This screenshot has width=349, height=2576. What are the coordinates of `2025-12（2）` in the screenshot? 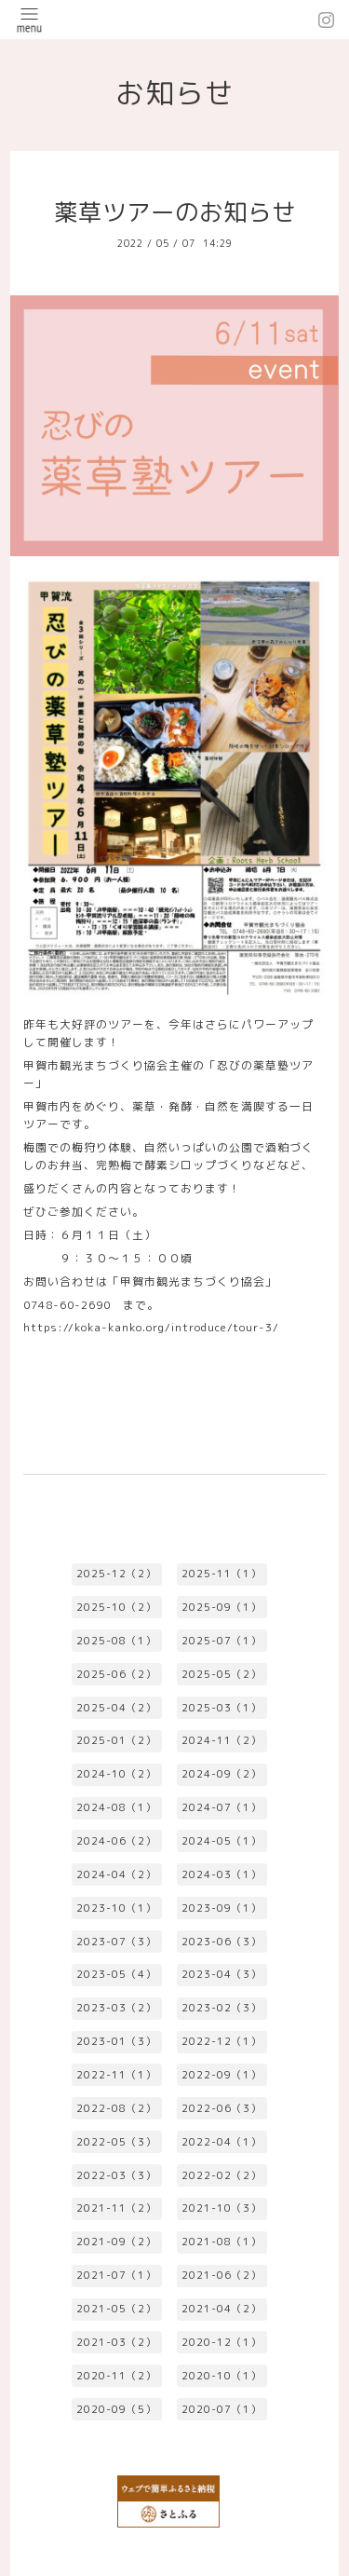 It's located at (116, 1573).